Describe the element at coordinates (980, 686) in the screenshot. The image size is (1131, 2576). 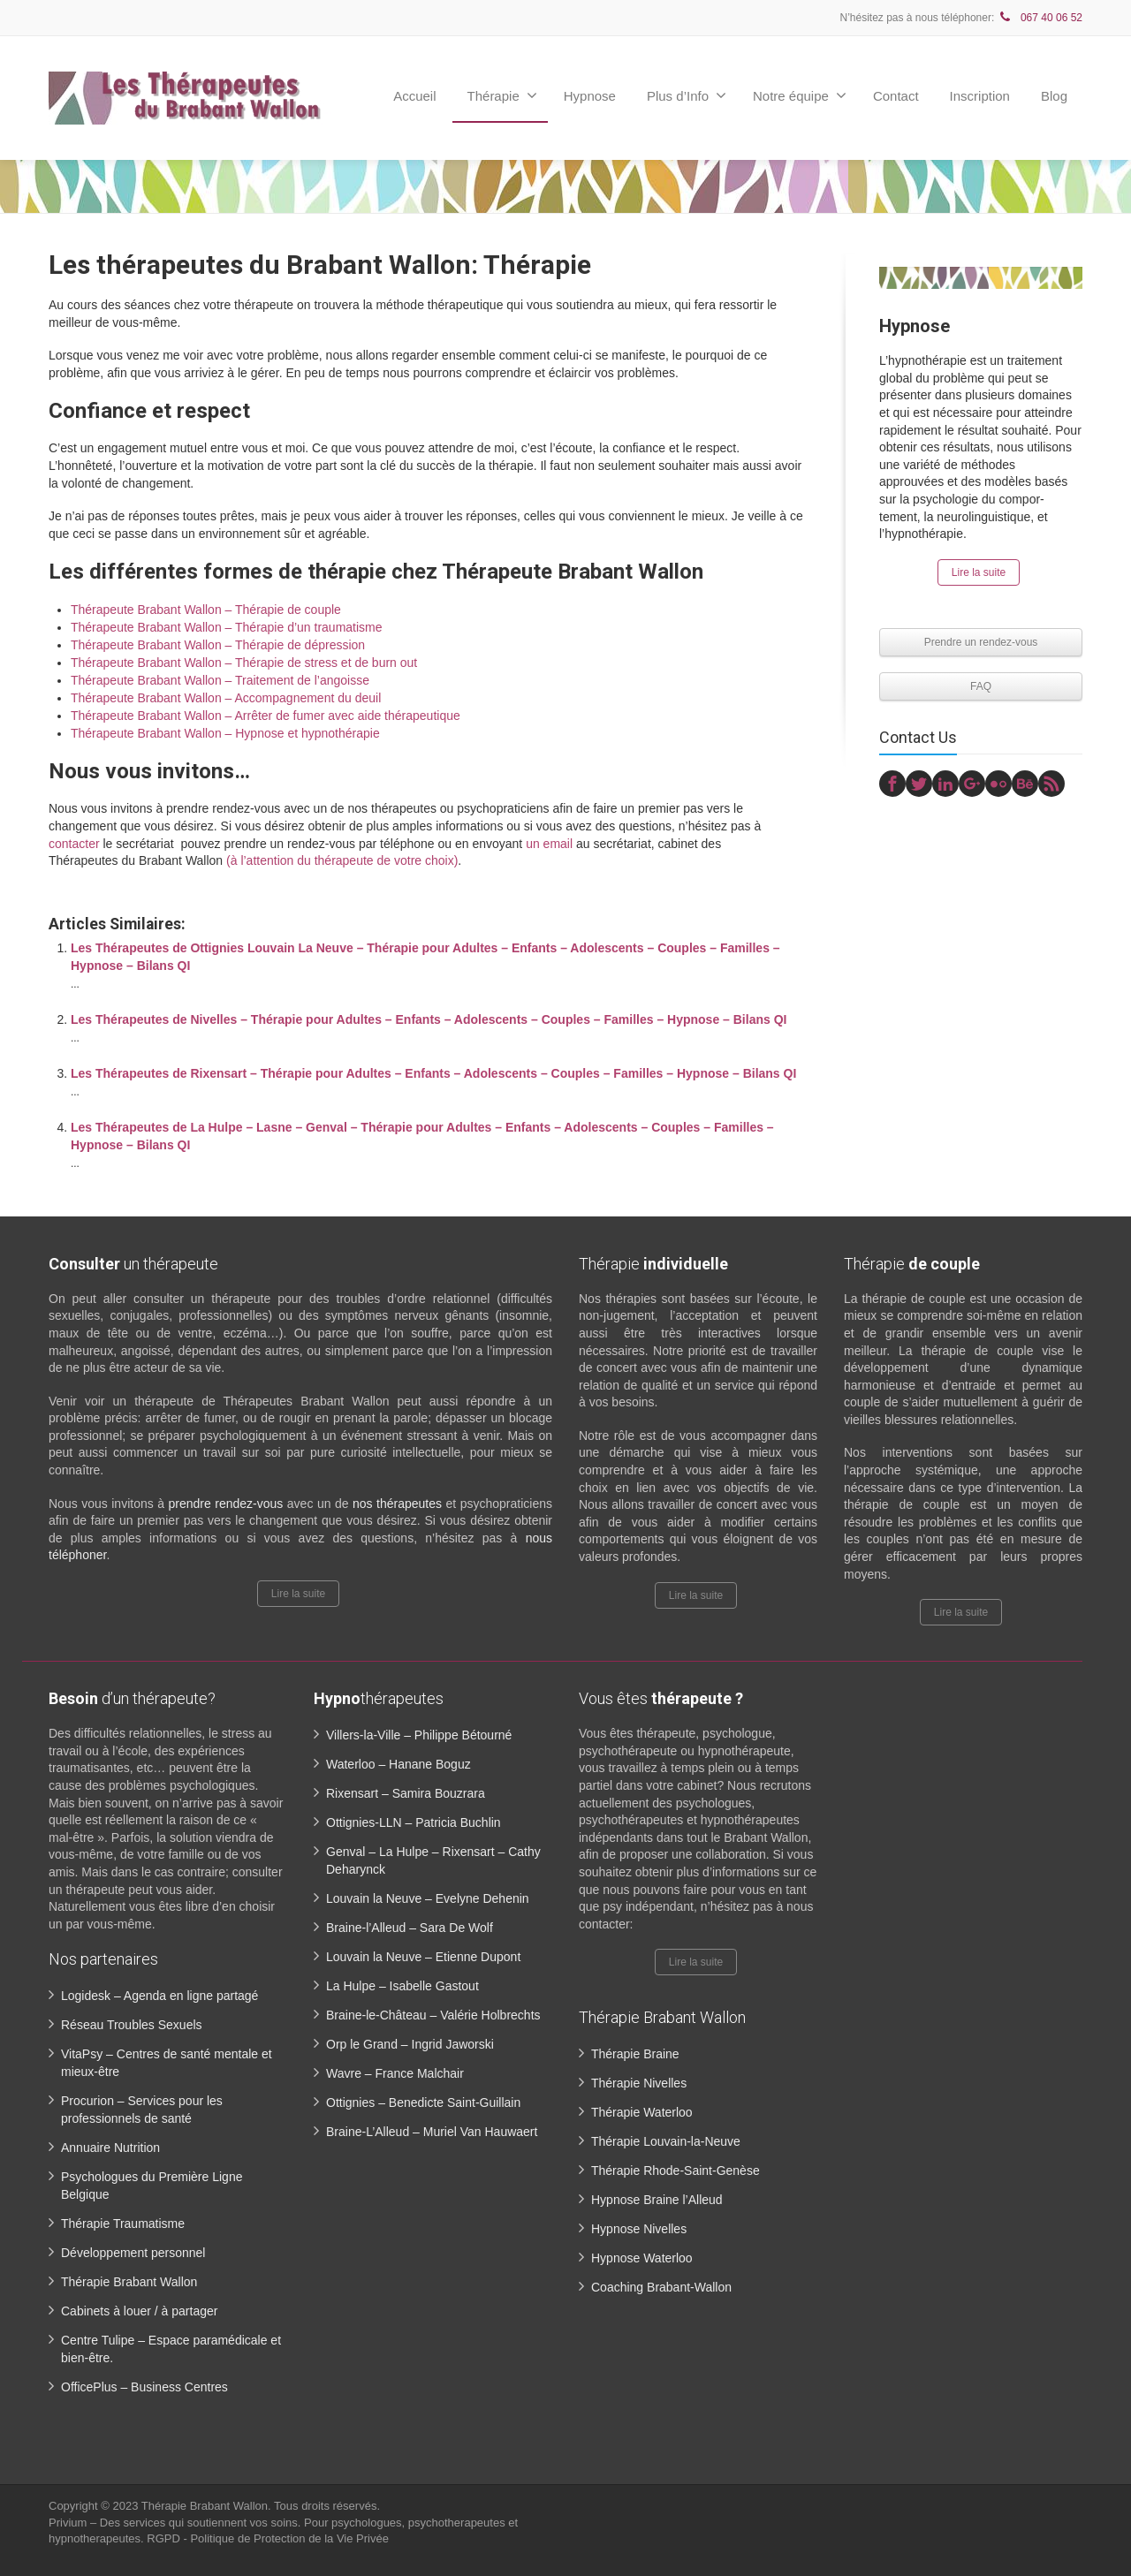
I see `FAQ` at that location.